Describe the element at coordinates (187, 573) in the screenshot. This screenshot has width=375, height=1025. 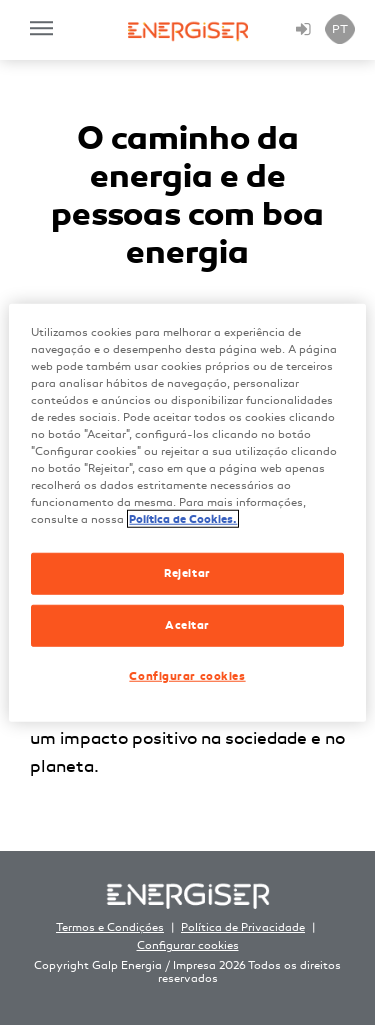
I see `Rejeitar` at that location.